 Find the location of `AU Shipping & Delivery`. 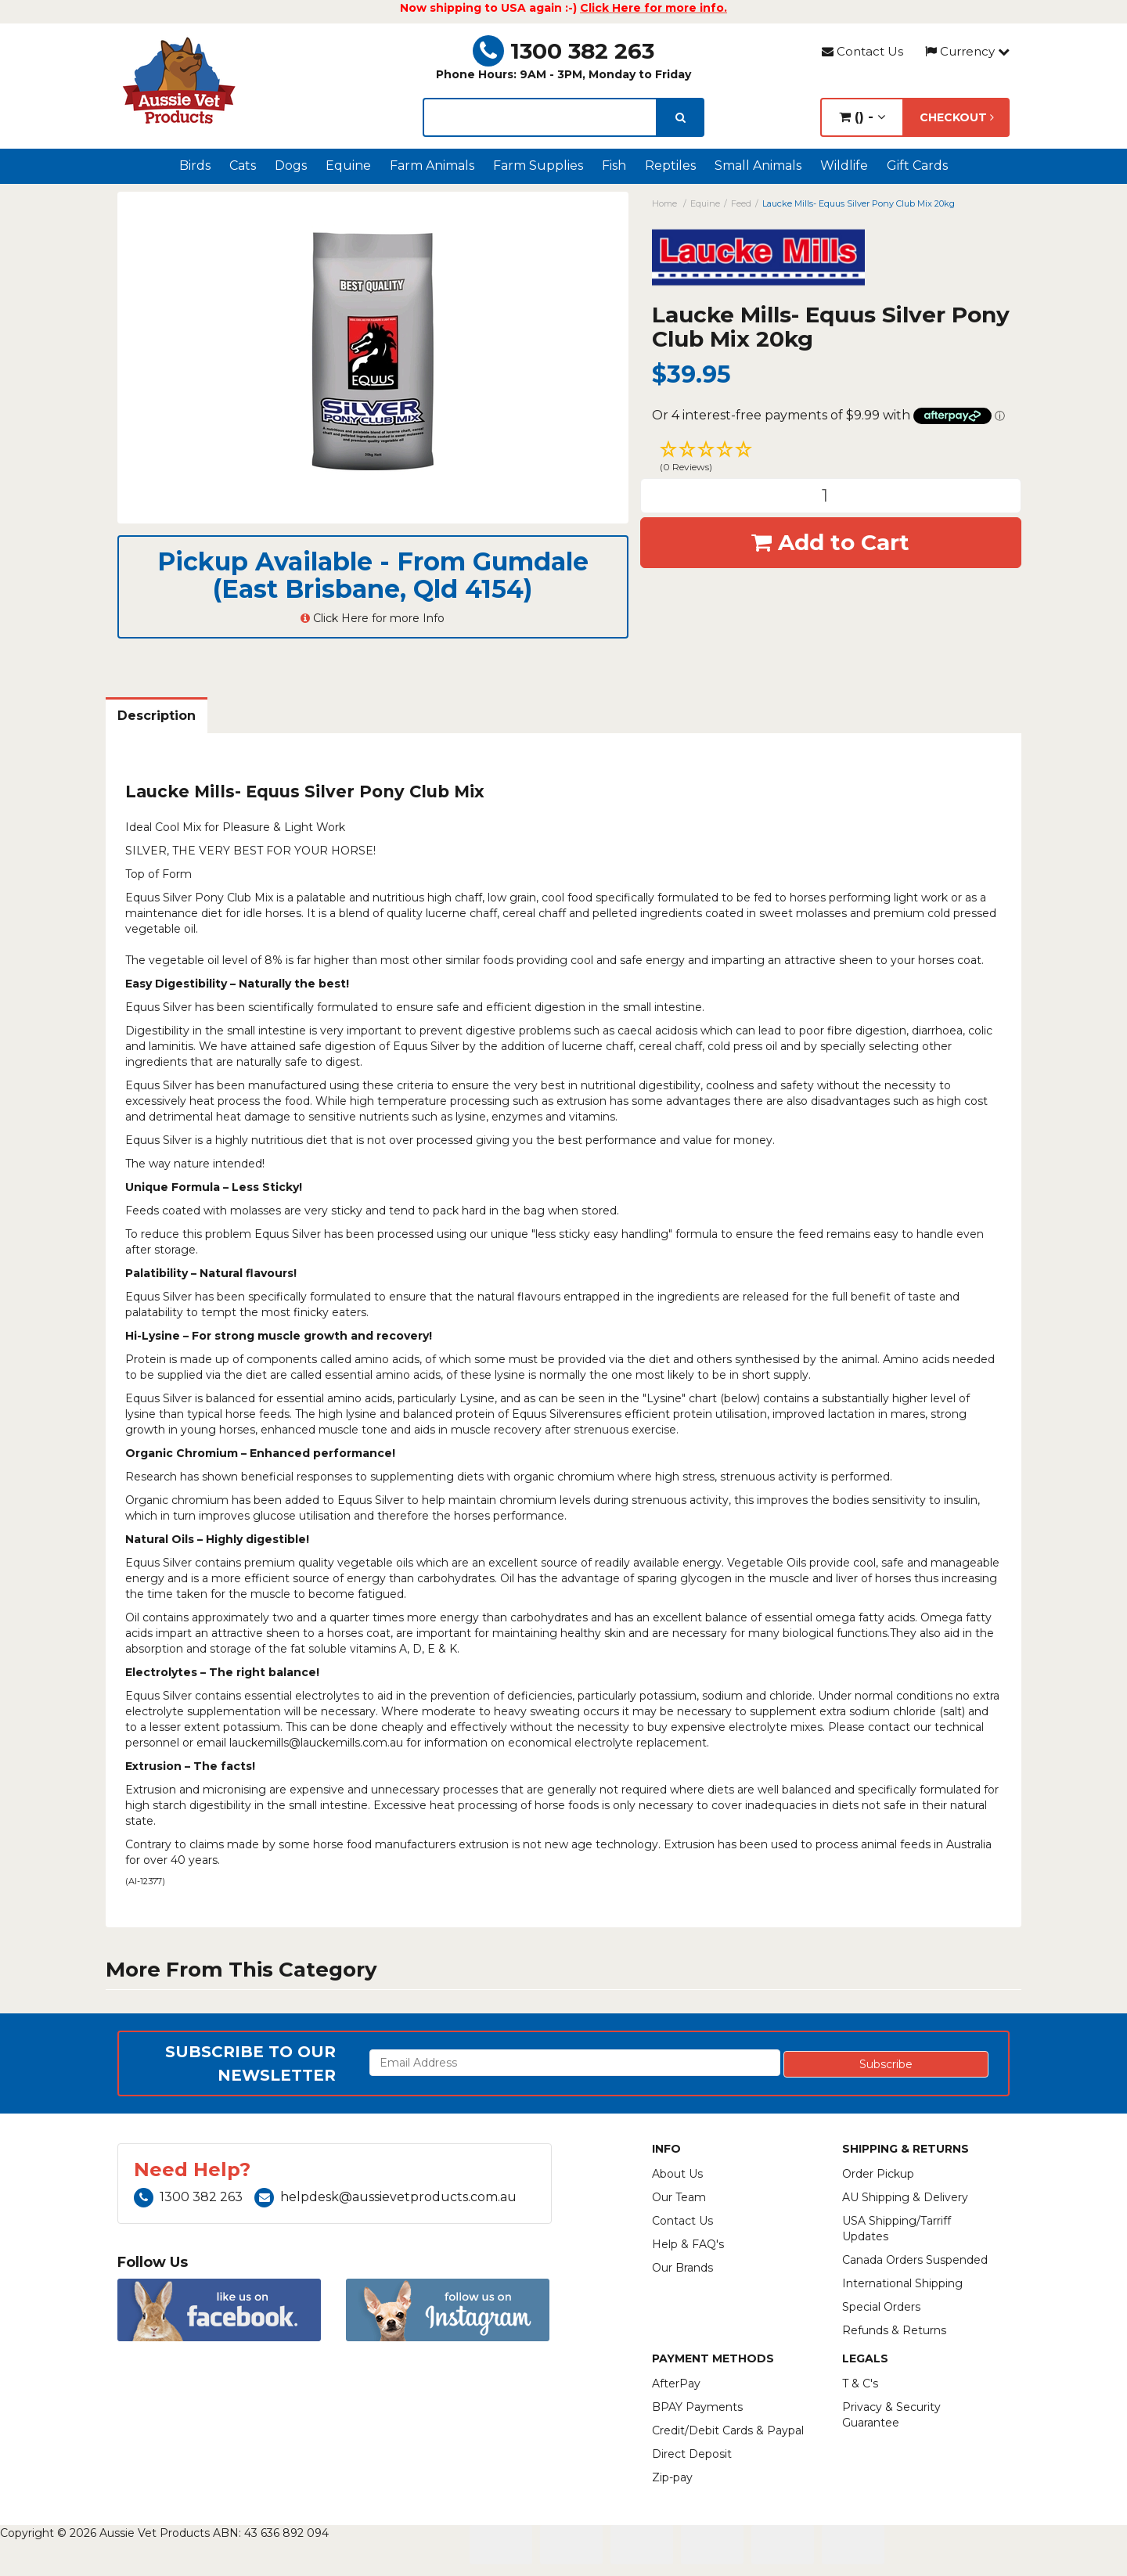

AU Shipping & Delivery is located at coordinates (905, 2197).